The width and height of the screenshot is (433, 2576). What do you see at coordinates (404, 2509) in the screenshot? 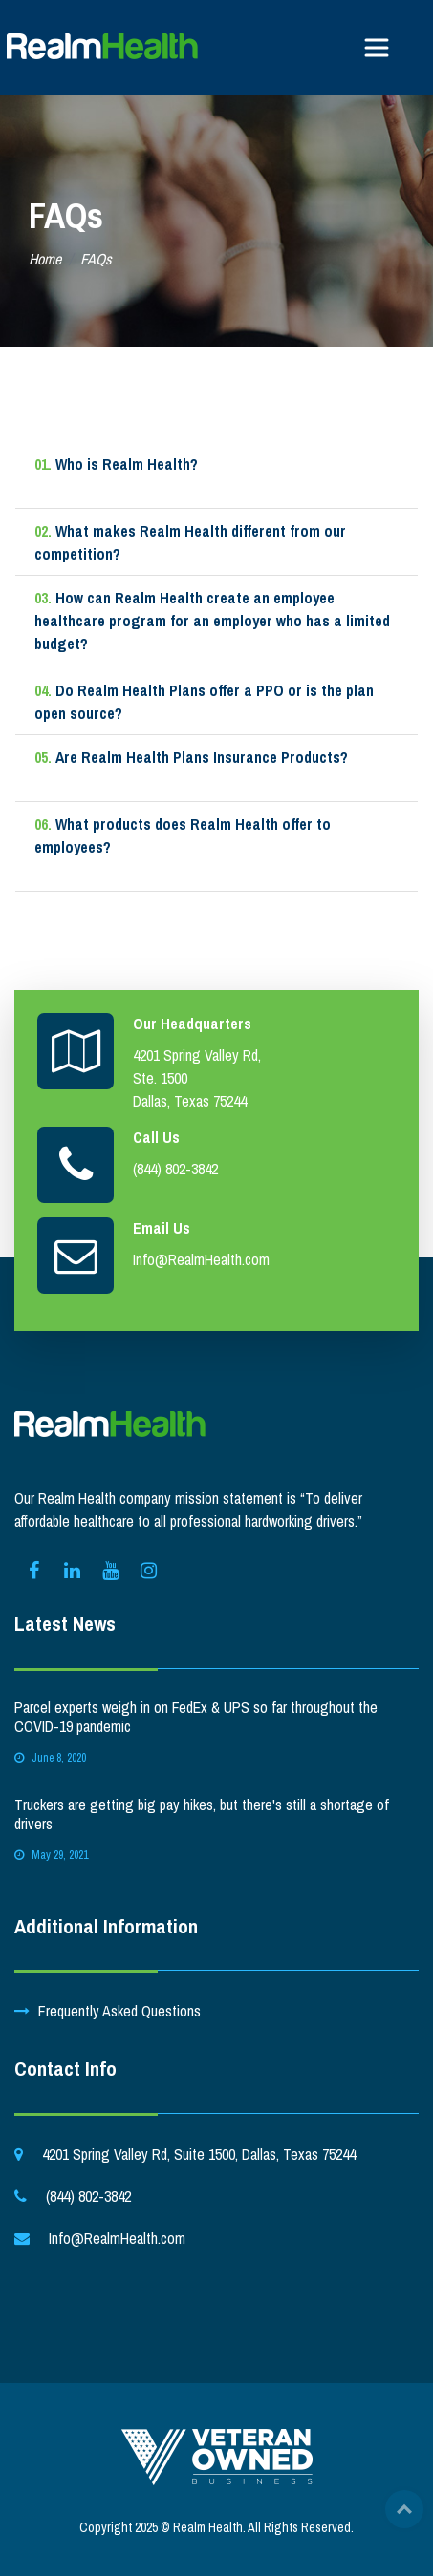
I see `Top` at bounding box center [404, 2509].